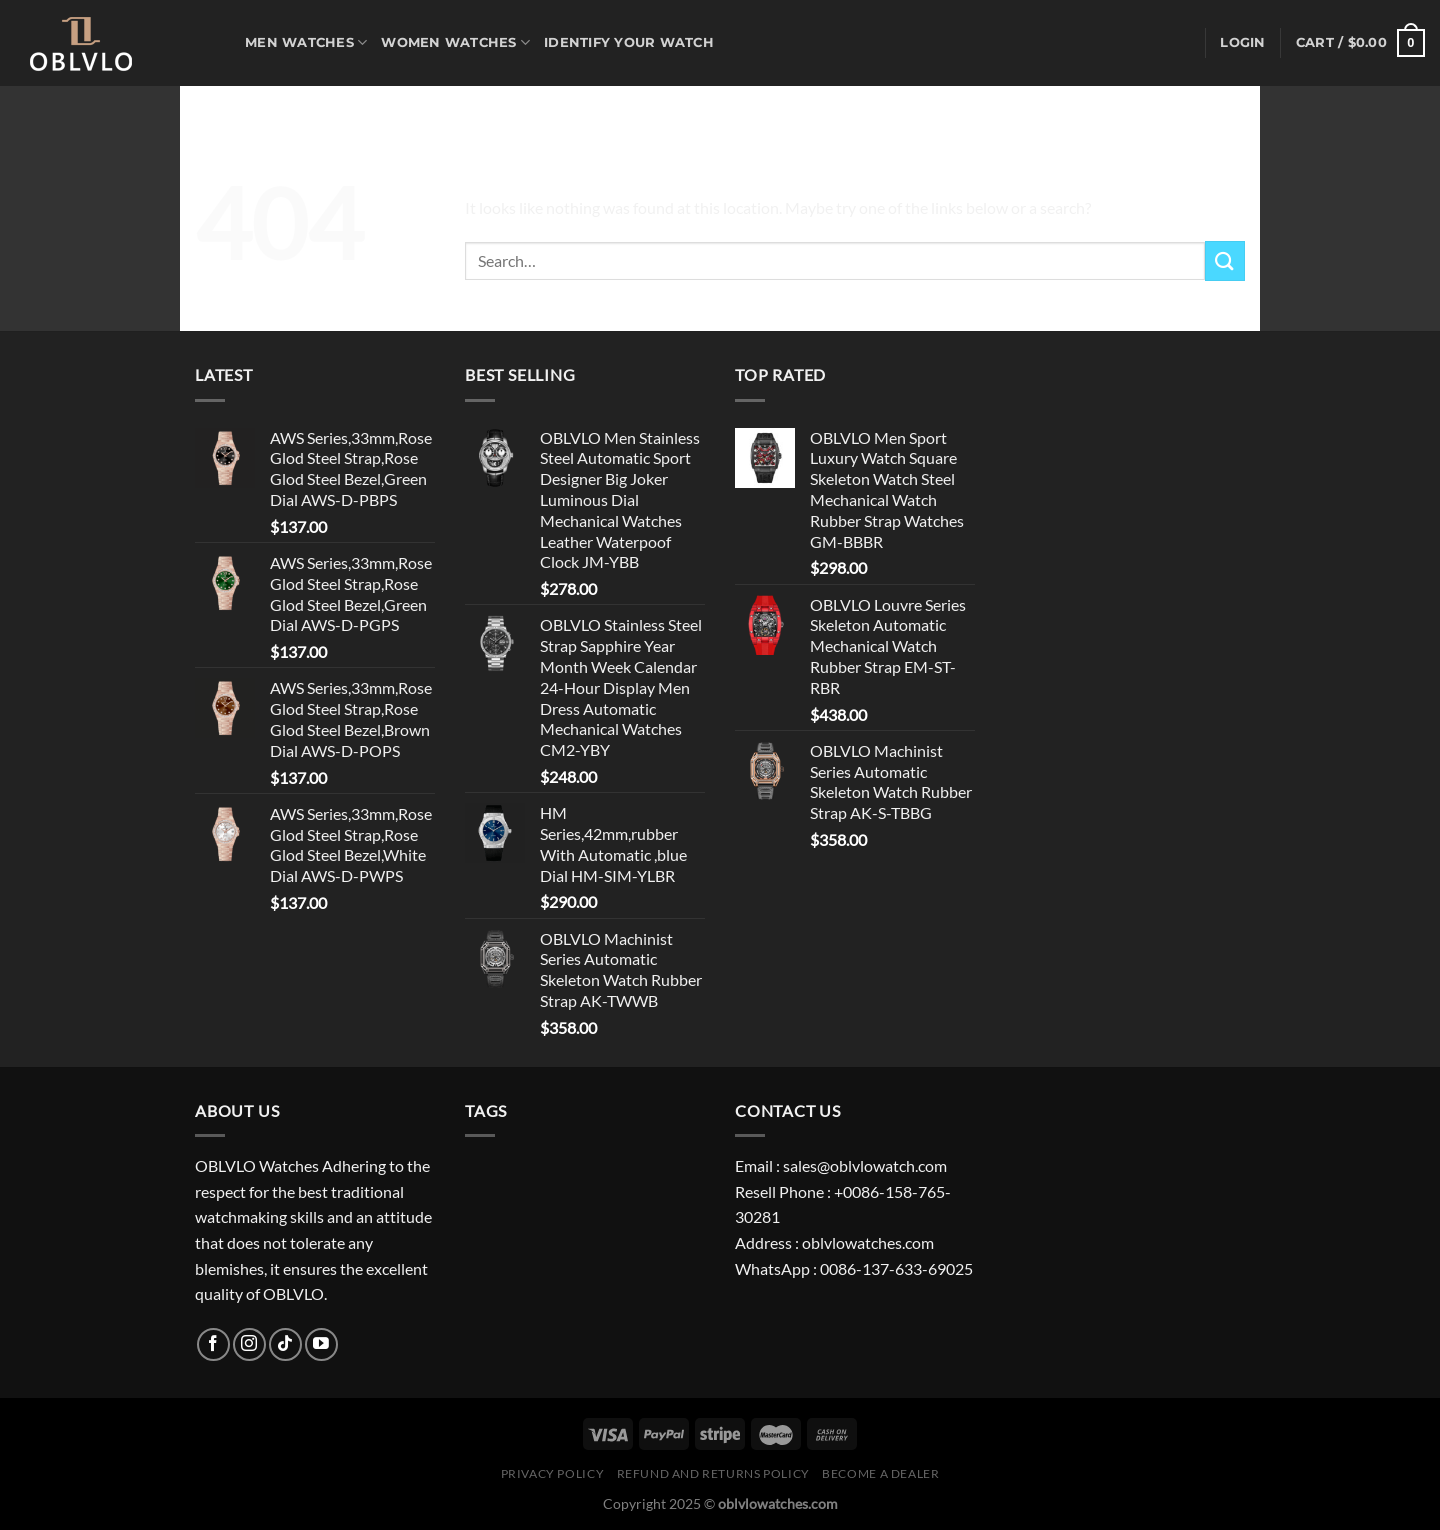  What do you see at coordinates (321, 1344) in the screenshot?
I see `[Follow on YouTube]` at bounding box center [321, 1344].